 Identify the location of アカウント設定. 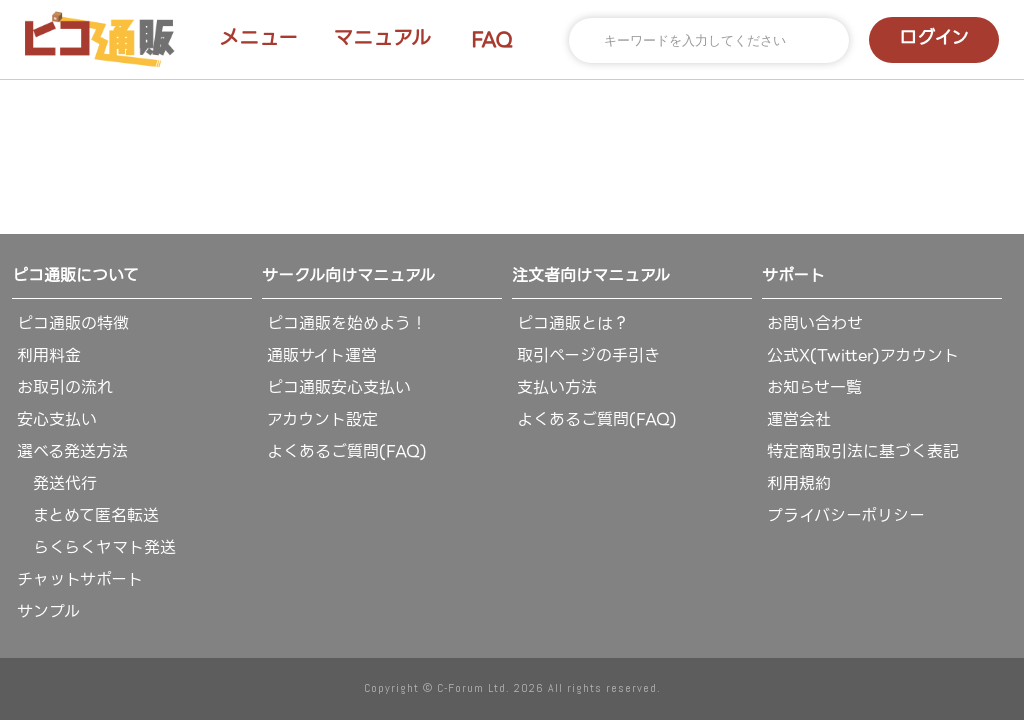
(322, 419).